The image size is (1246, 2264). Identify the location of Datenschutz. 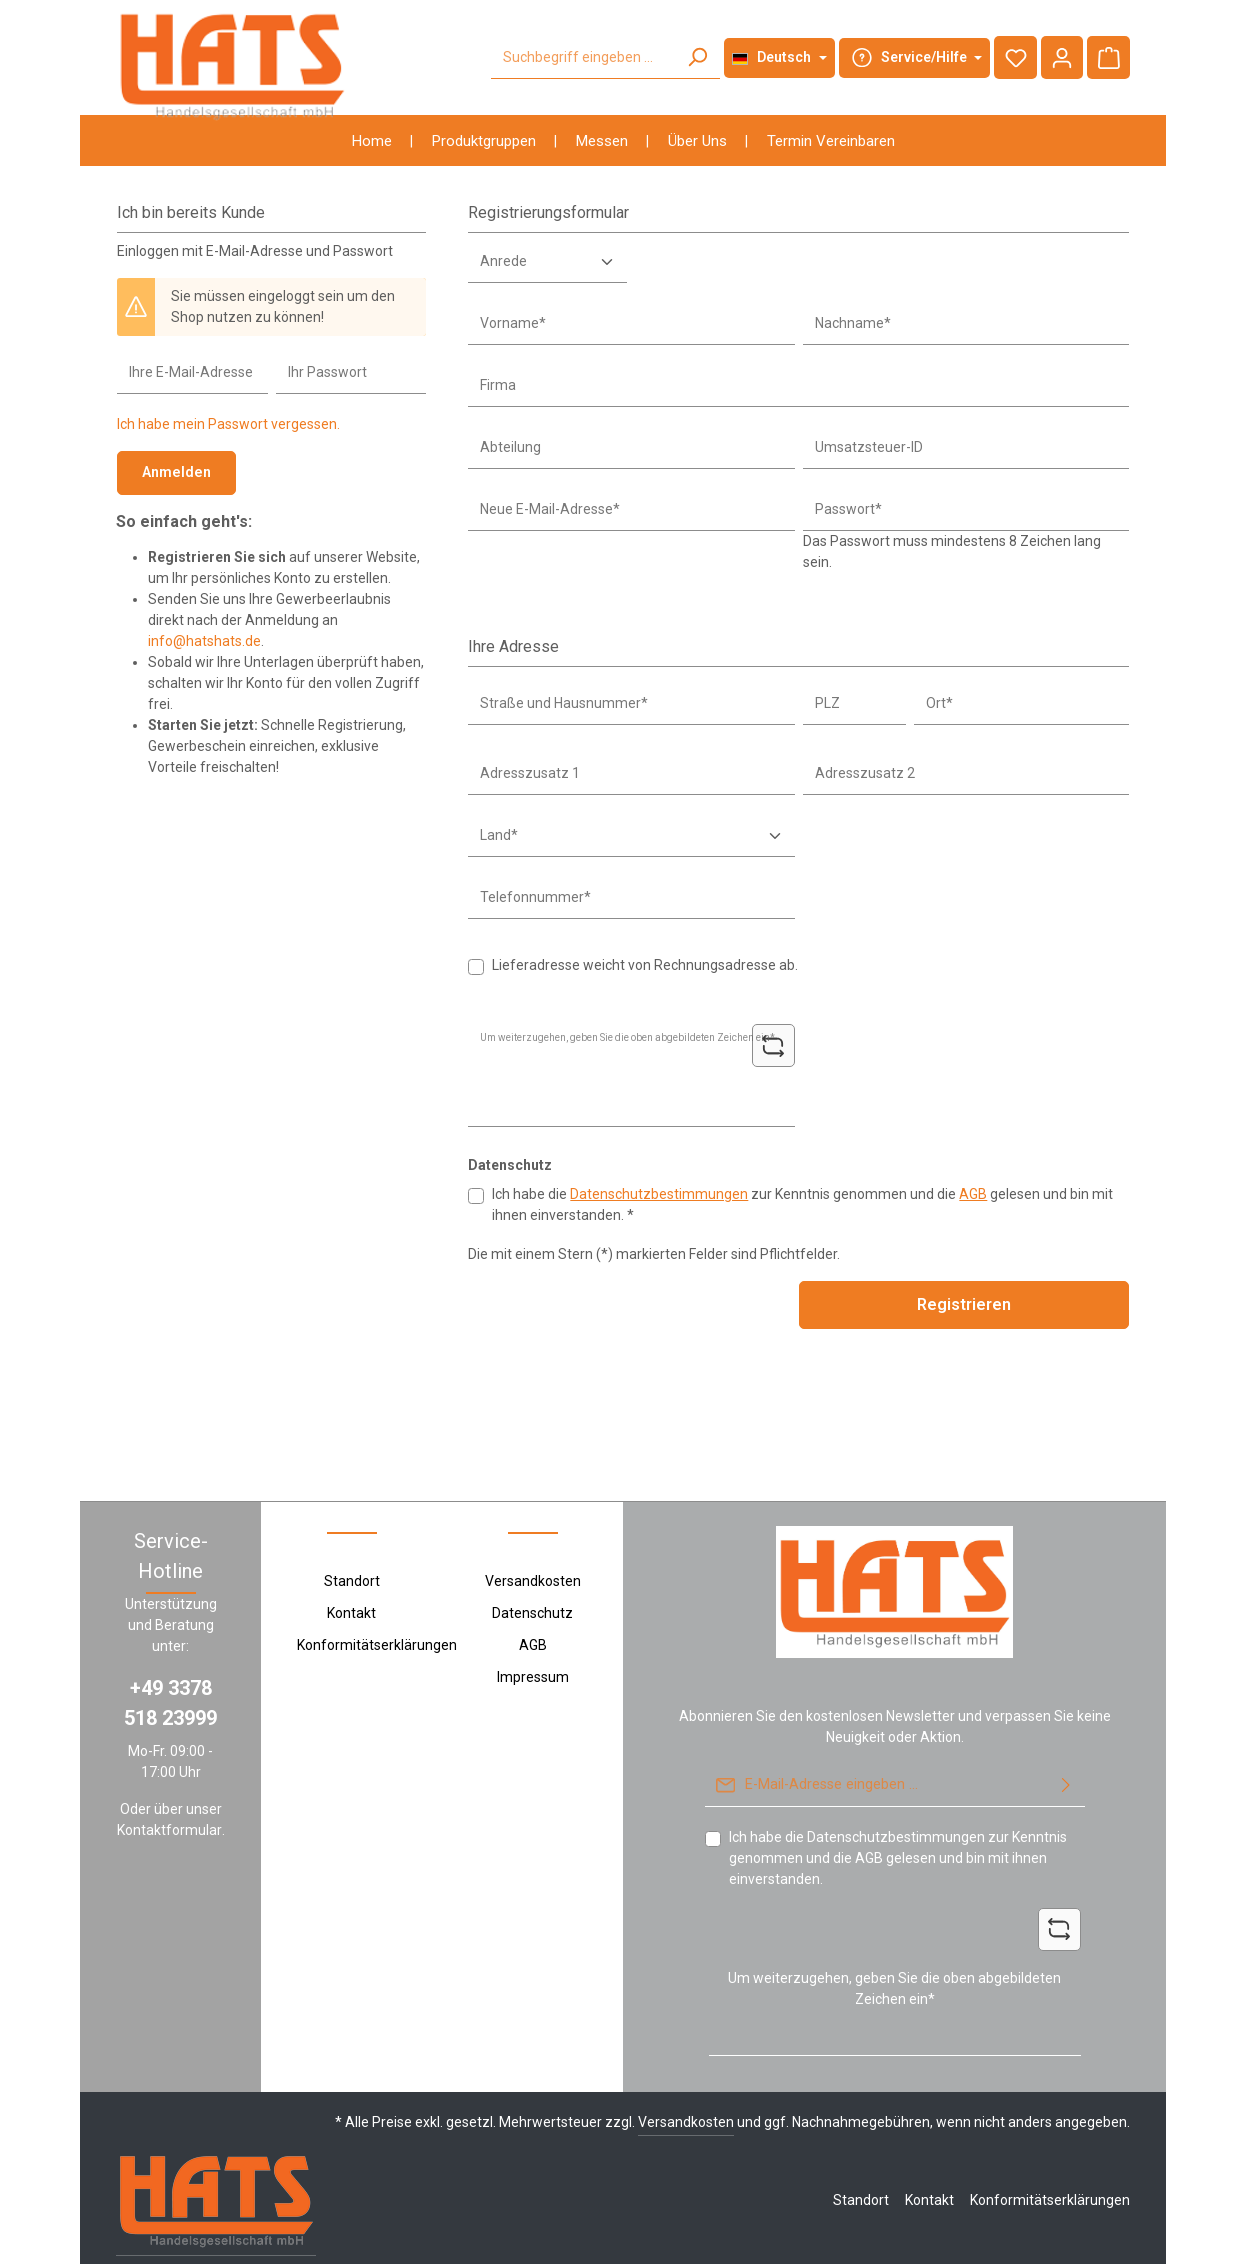
(532, 1558).